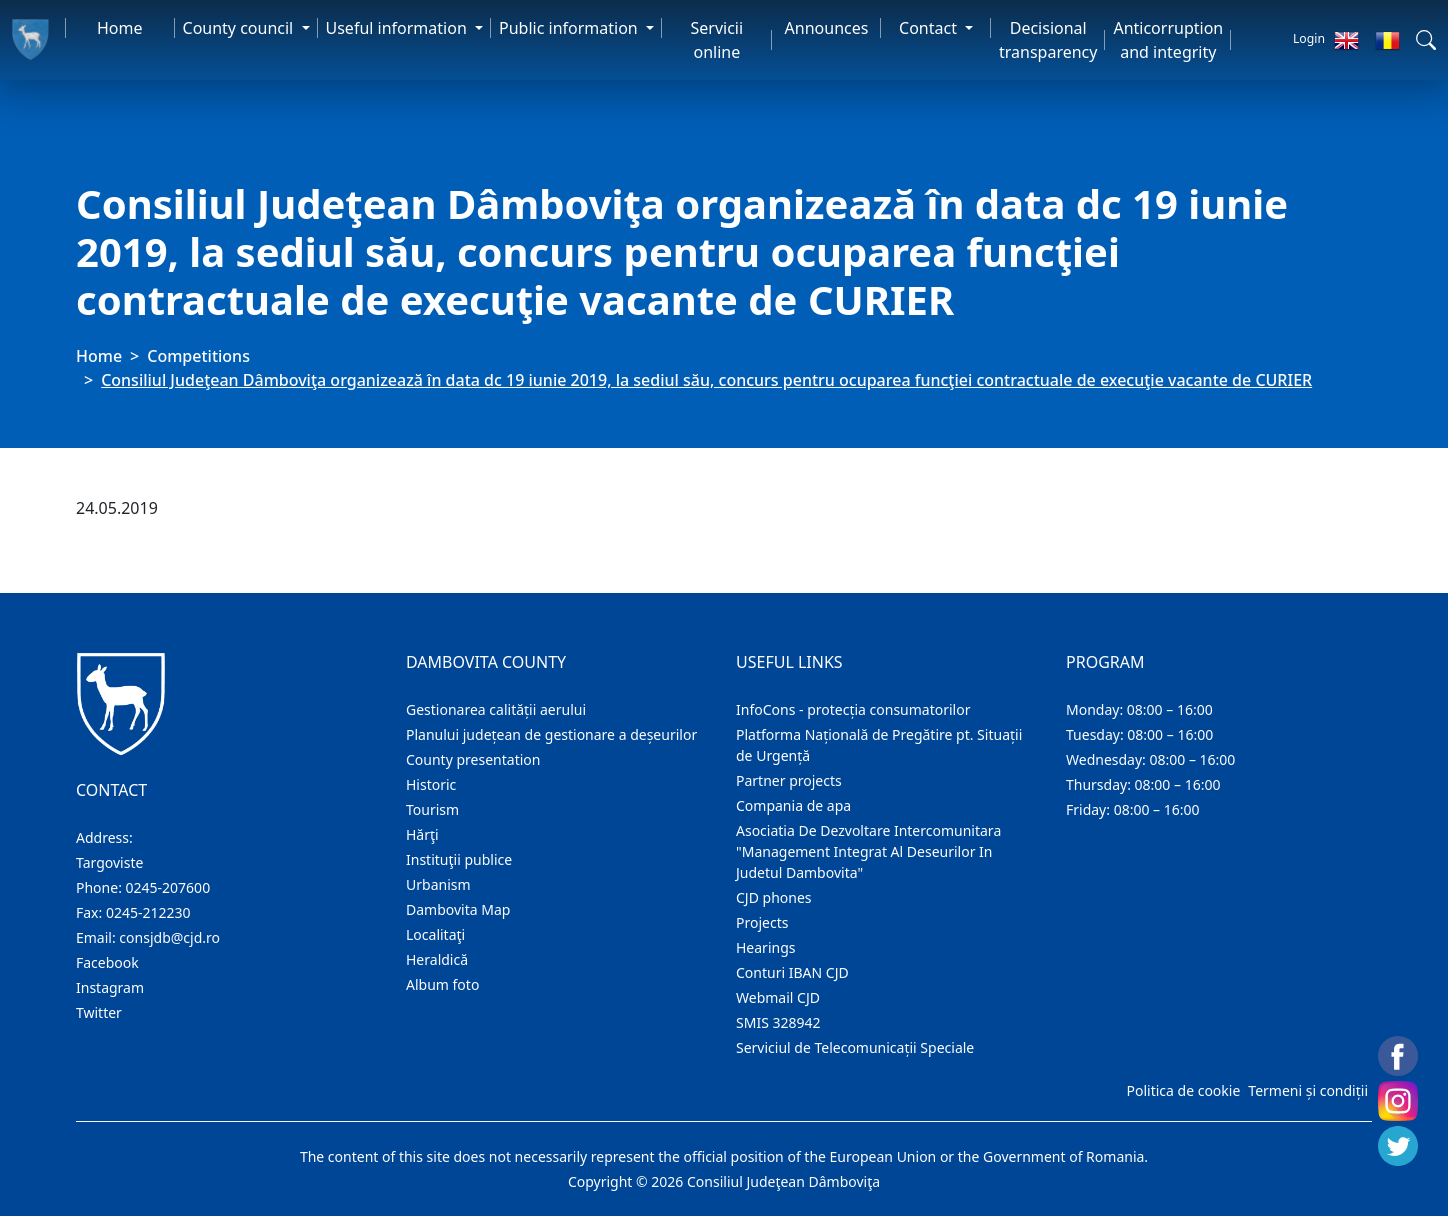  I want to click on consjdb@cjd.ro, so click(169, 937).